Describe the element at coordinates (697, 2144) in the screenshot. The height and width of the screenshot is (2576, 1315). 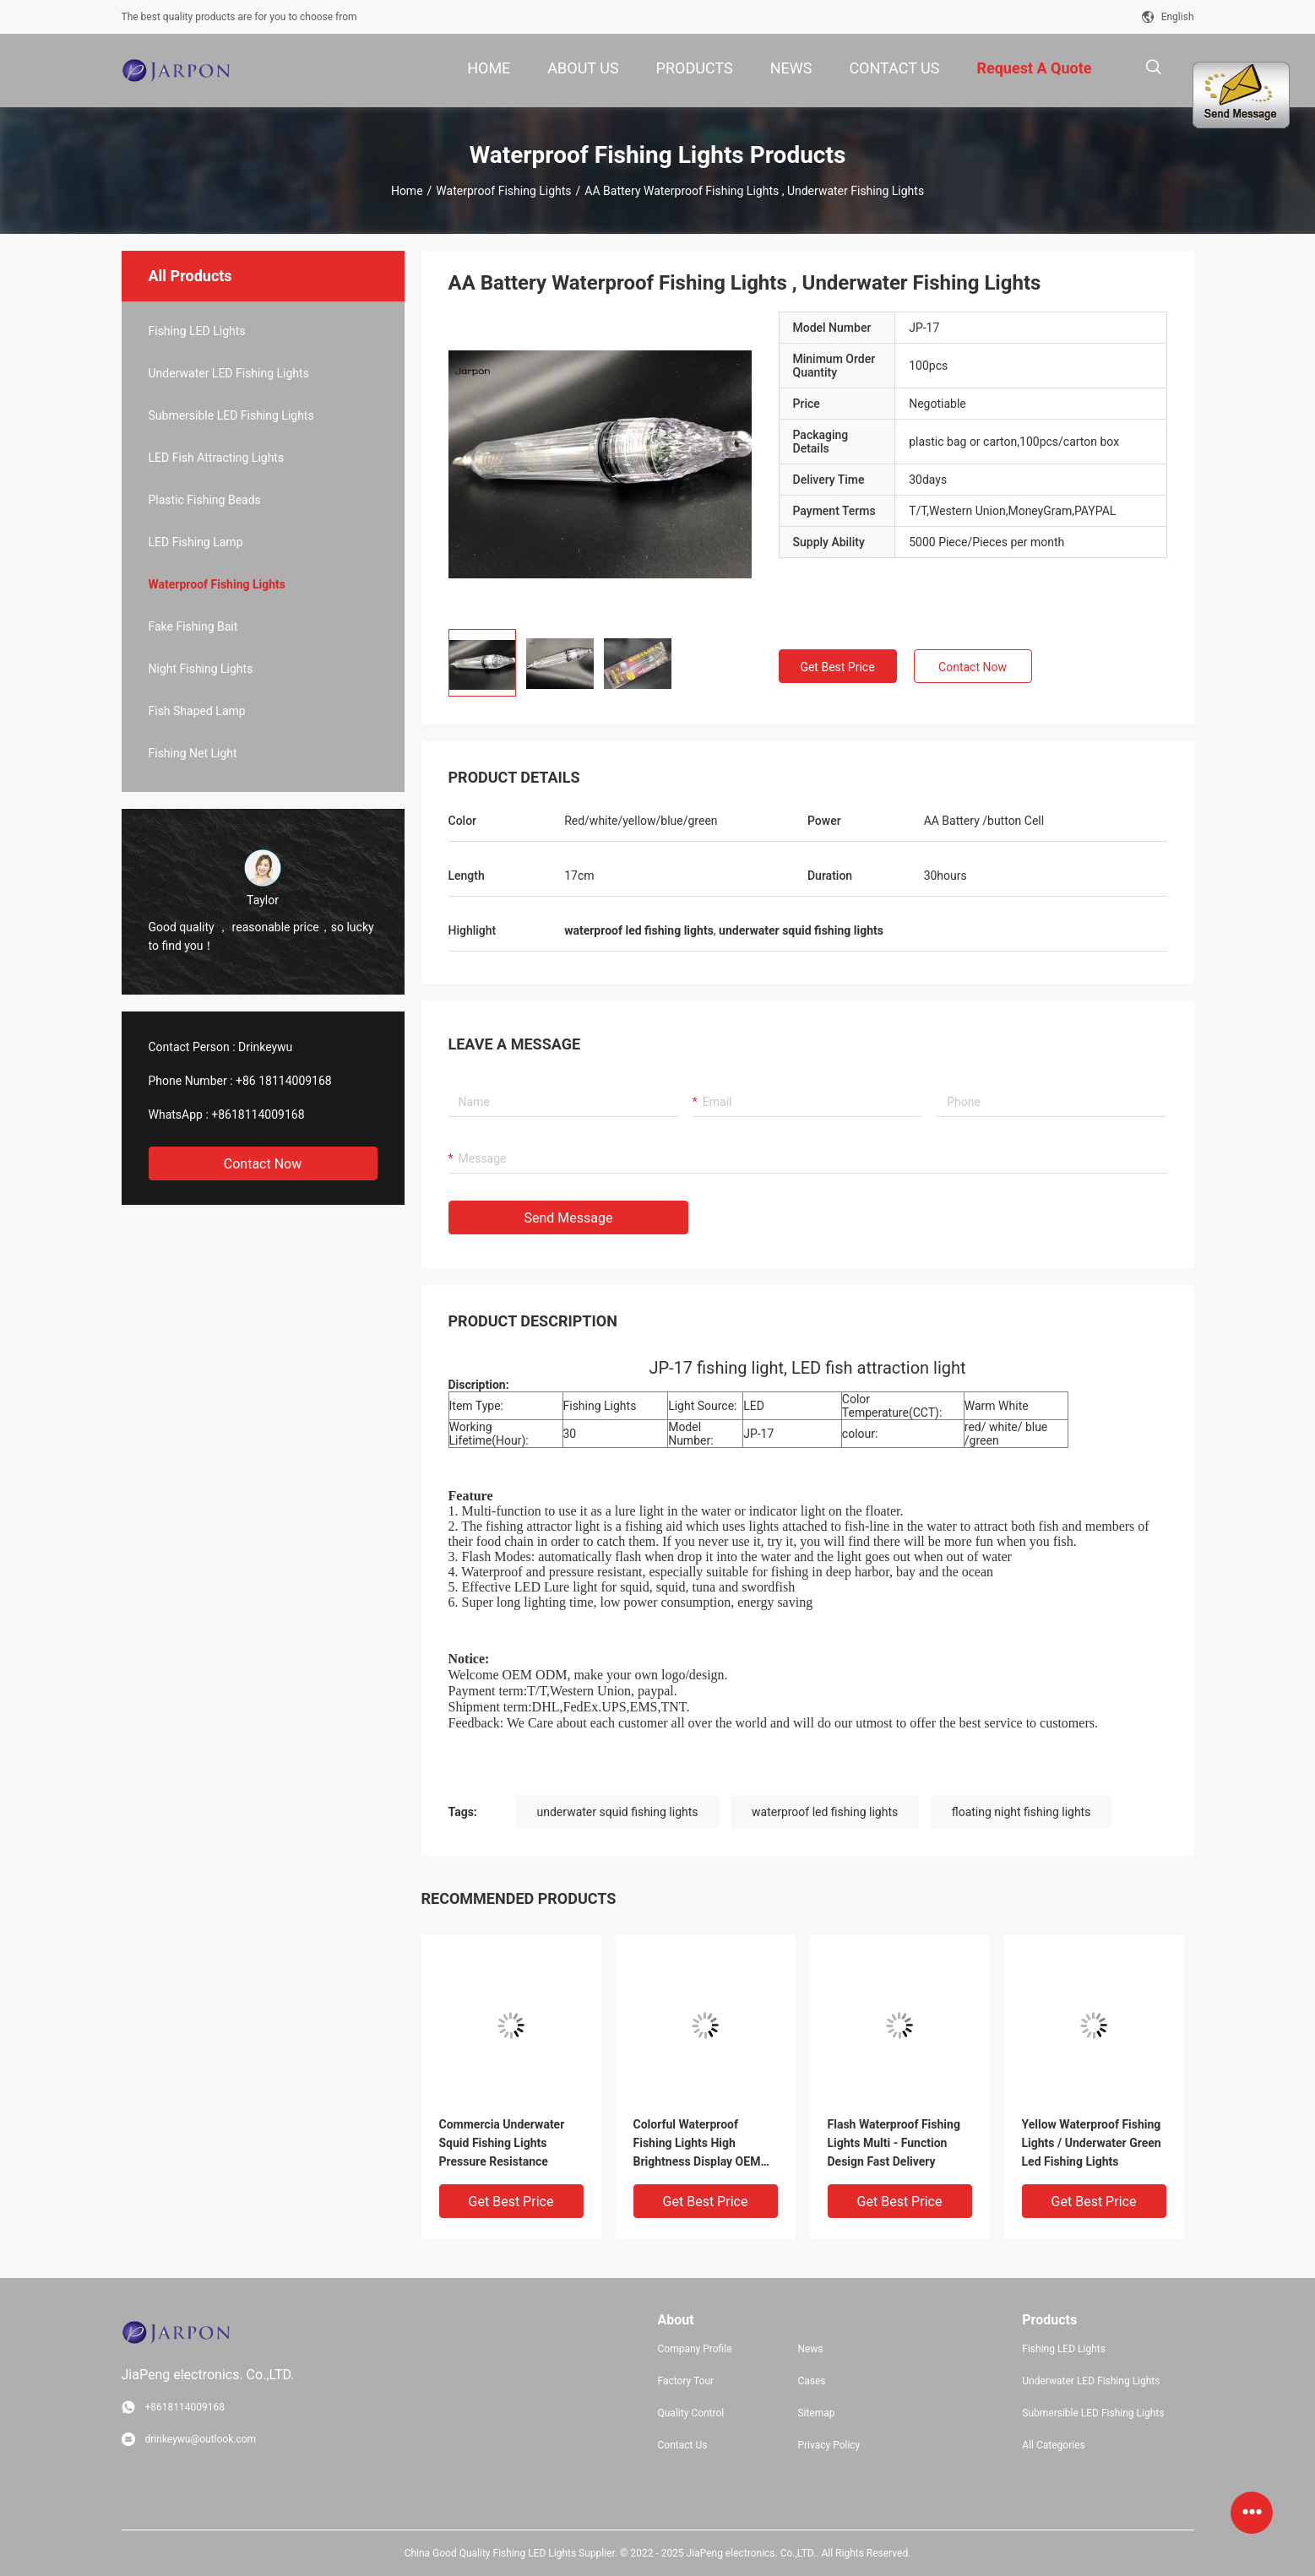
I see `Colorful Waterproof Fishing Lights High Brightness Display OEM Service` at that location.